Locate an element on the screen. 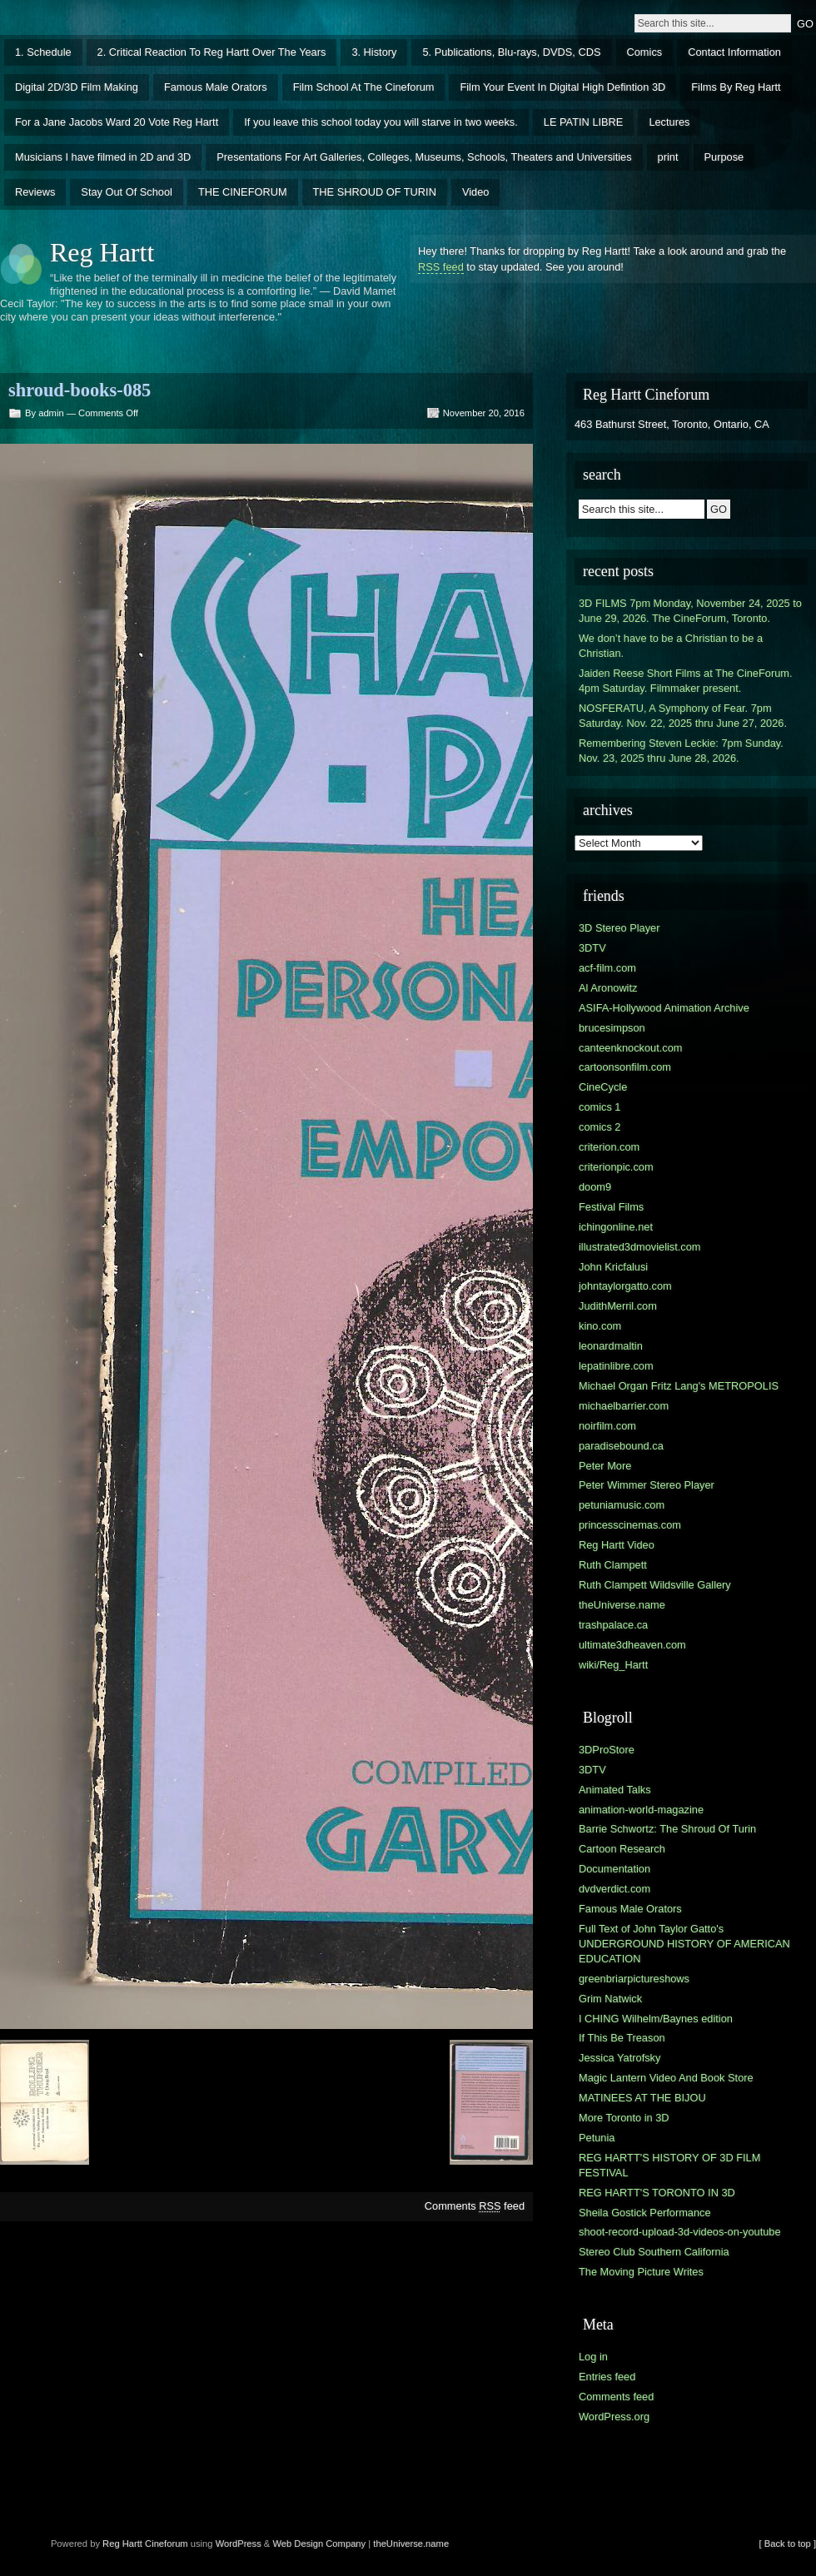 Image resolution: width=816 pixels, height=2576 pixels. comics 1 is located at coordinates (600, 1107).